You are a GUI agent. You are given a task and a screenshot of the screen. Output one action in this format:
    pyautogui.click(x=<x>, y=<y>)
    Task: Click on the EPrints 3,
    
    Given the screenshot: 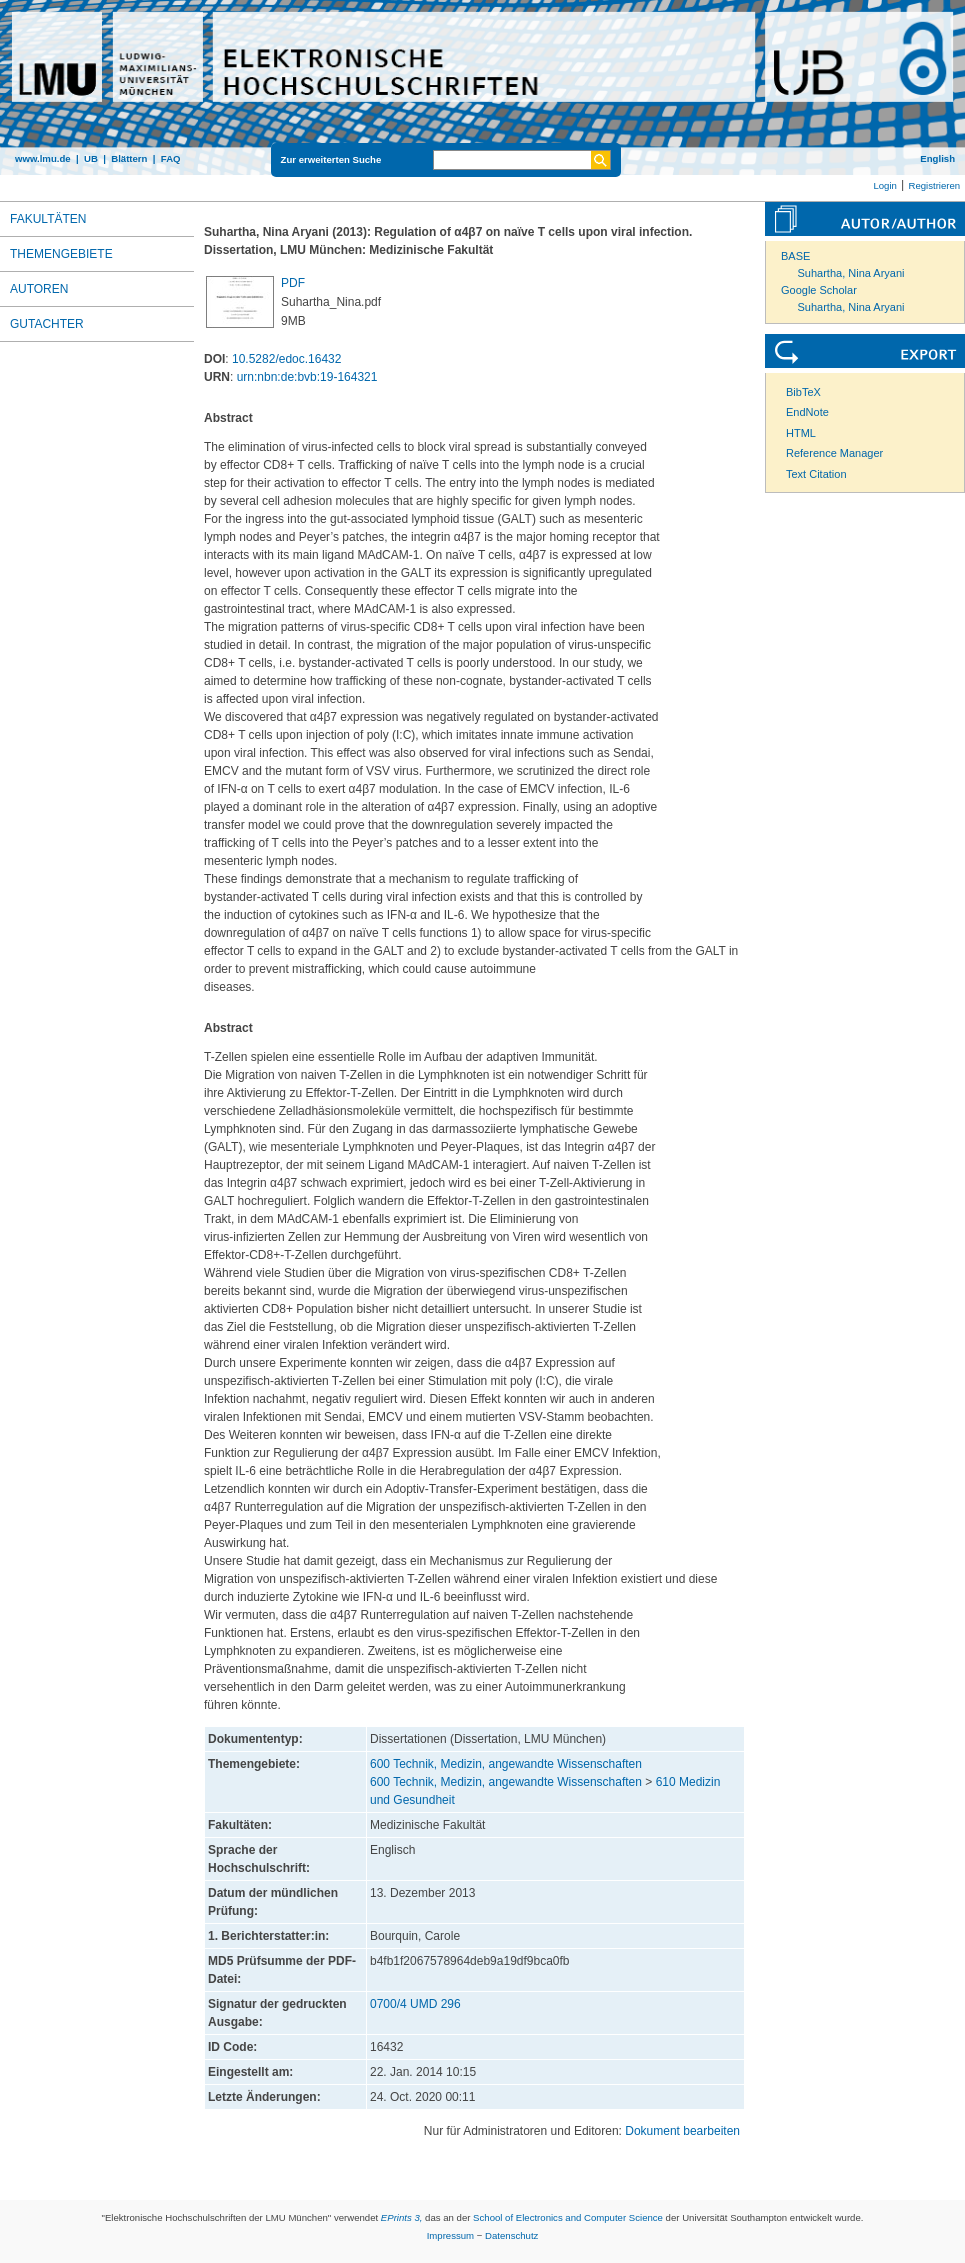 What is the action you would take?
    pyautogui.click(x=402, y=2217)
    